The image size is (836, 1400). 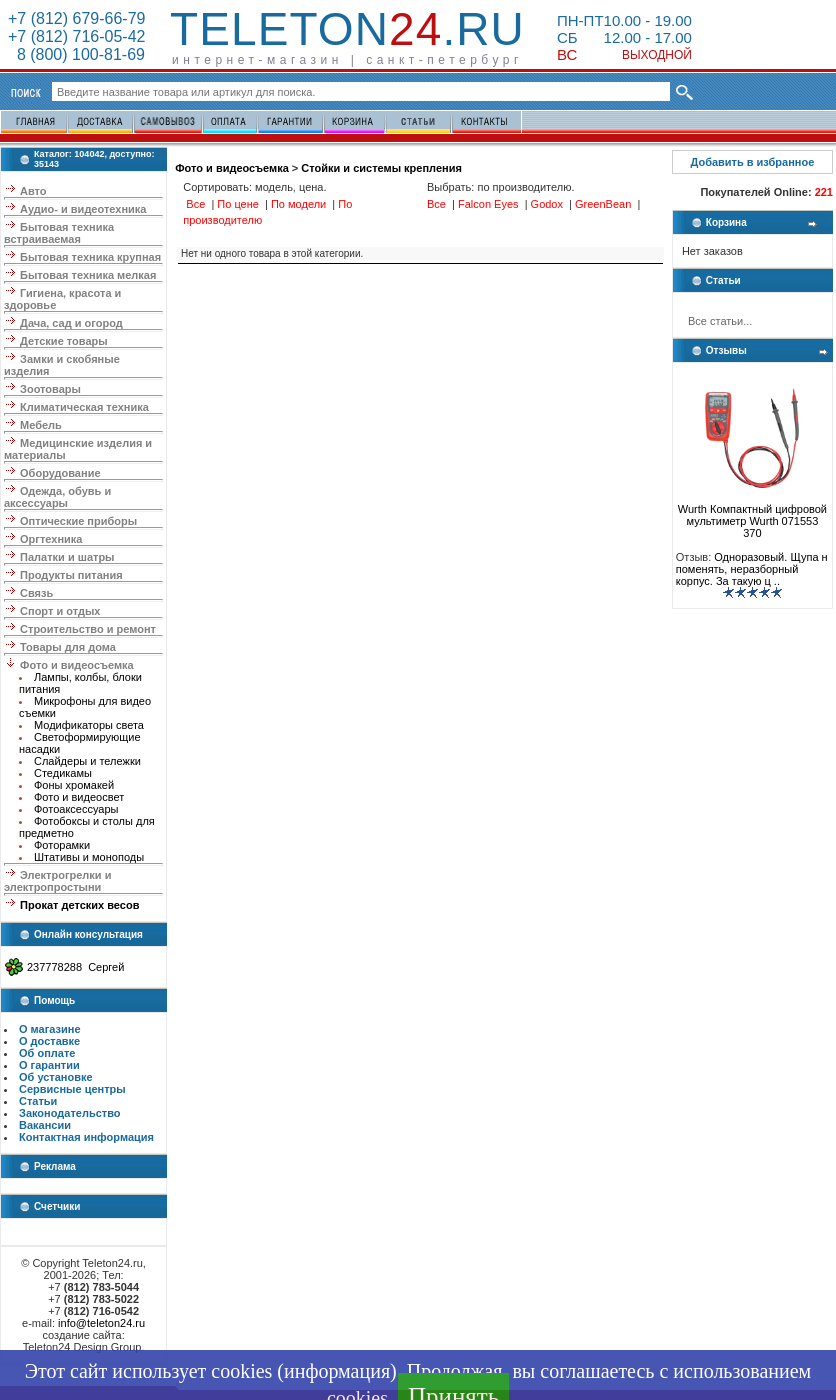 What do you see at coordinates (752, 162) in the screenshot?
I see `Добавить в избранное` at bounding box center [752, 162].